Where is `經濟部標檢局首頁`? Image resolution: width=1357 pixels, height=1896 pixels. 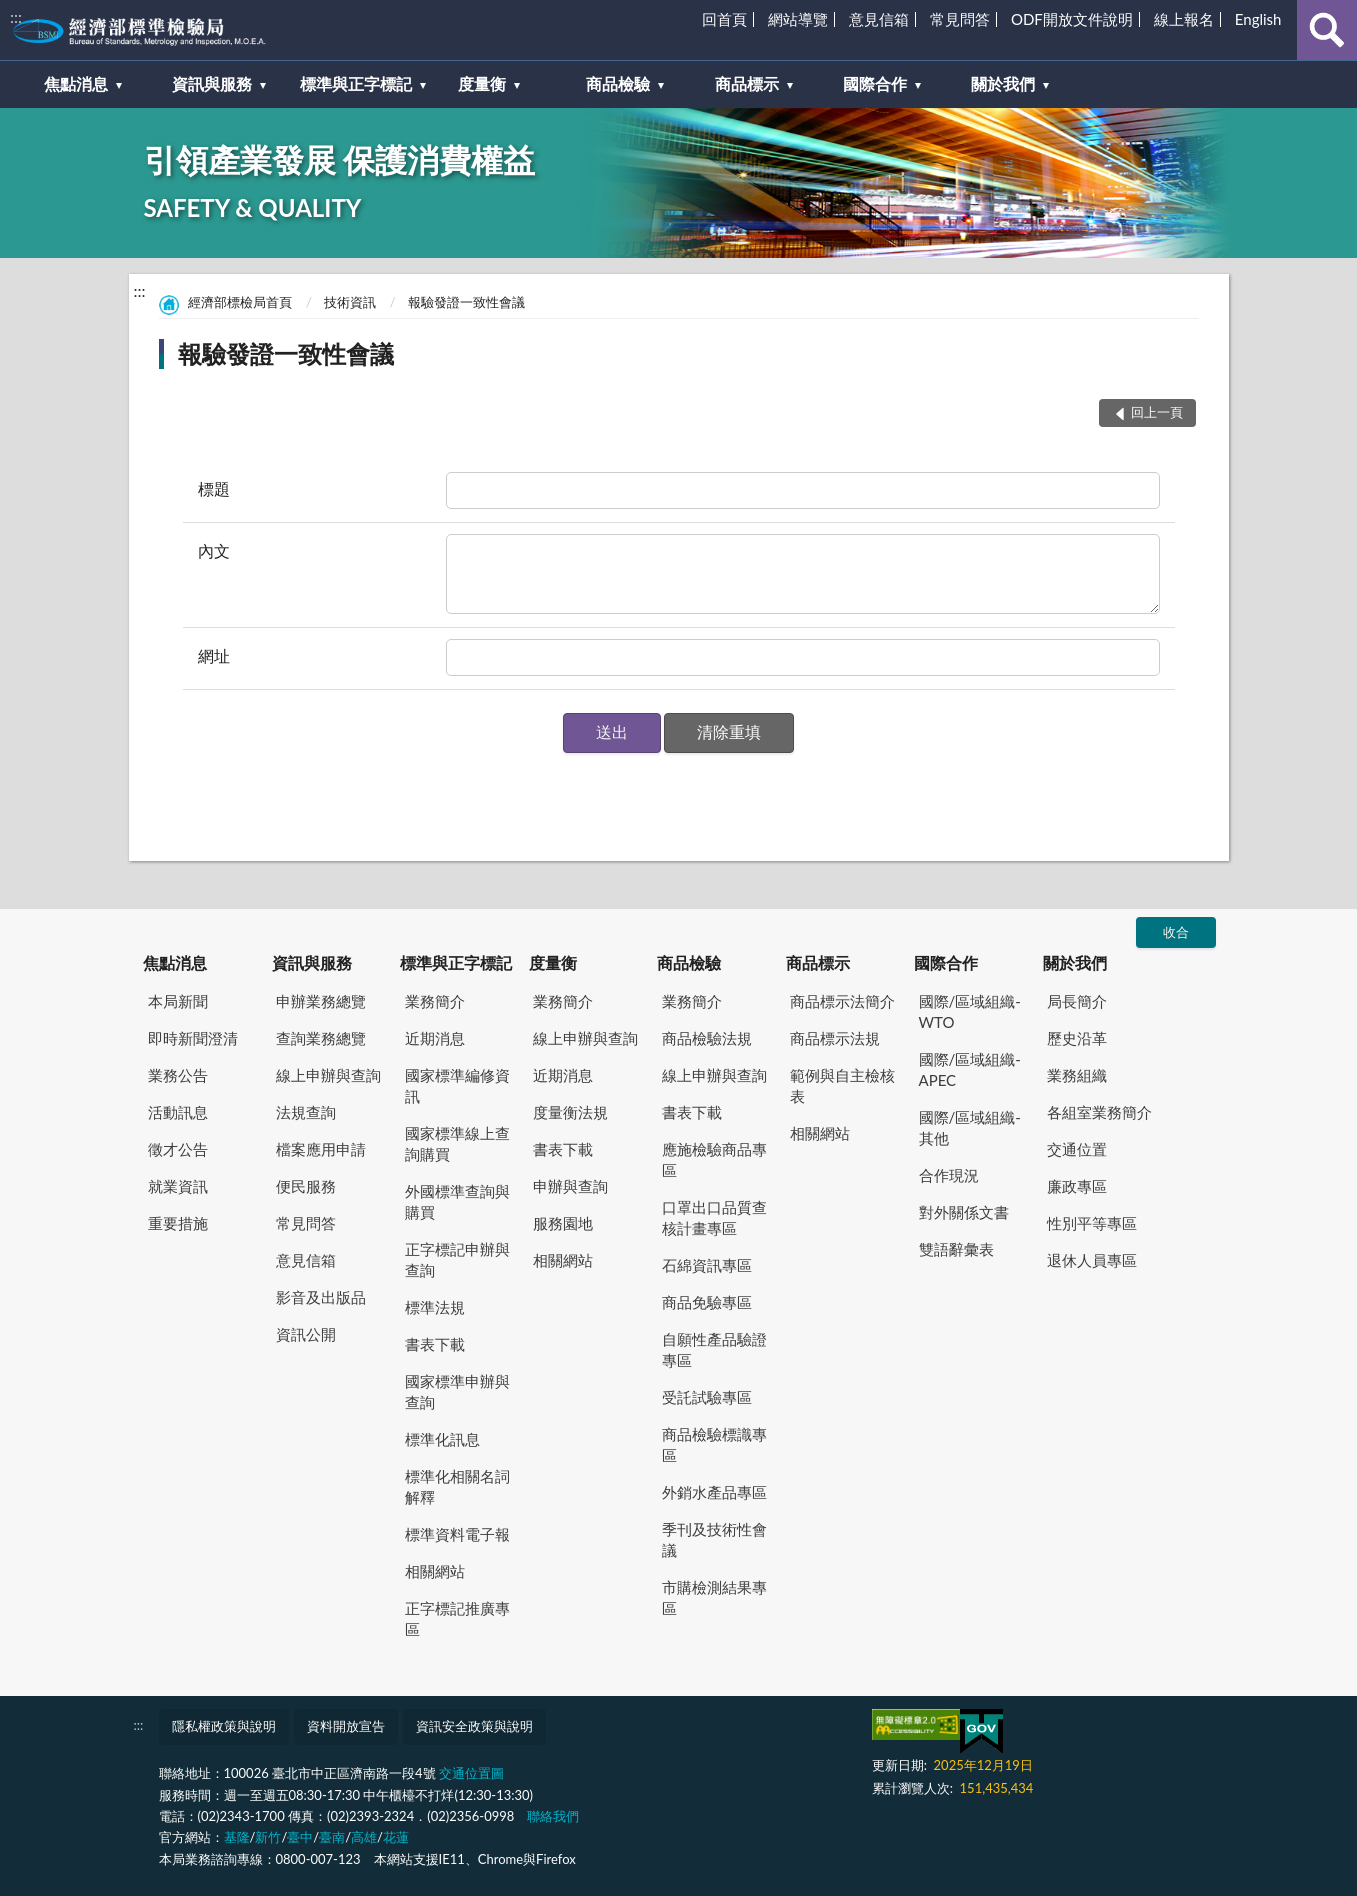
經濟部標檢局首頁 is located at coordinates (240, 302).